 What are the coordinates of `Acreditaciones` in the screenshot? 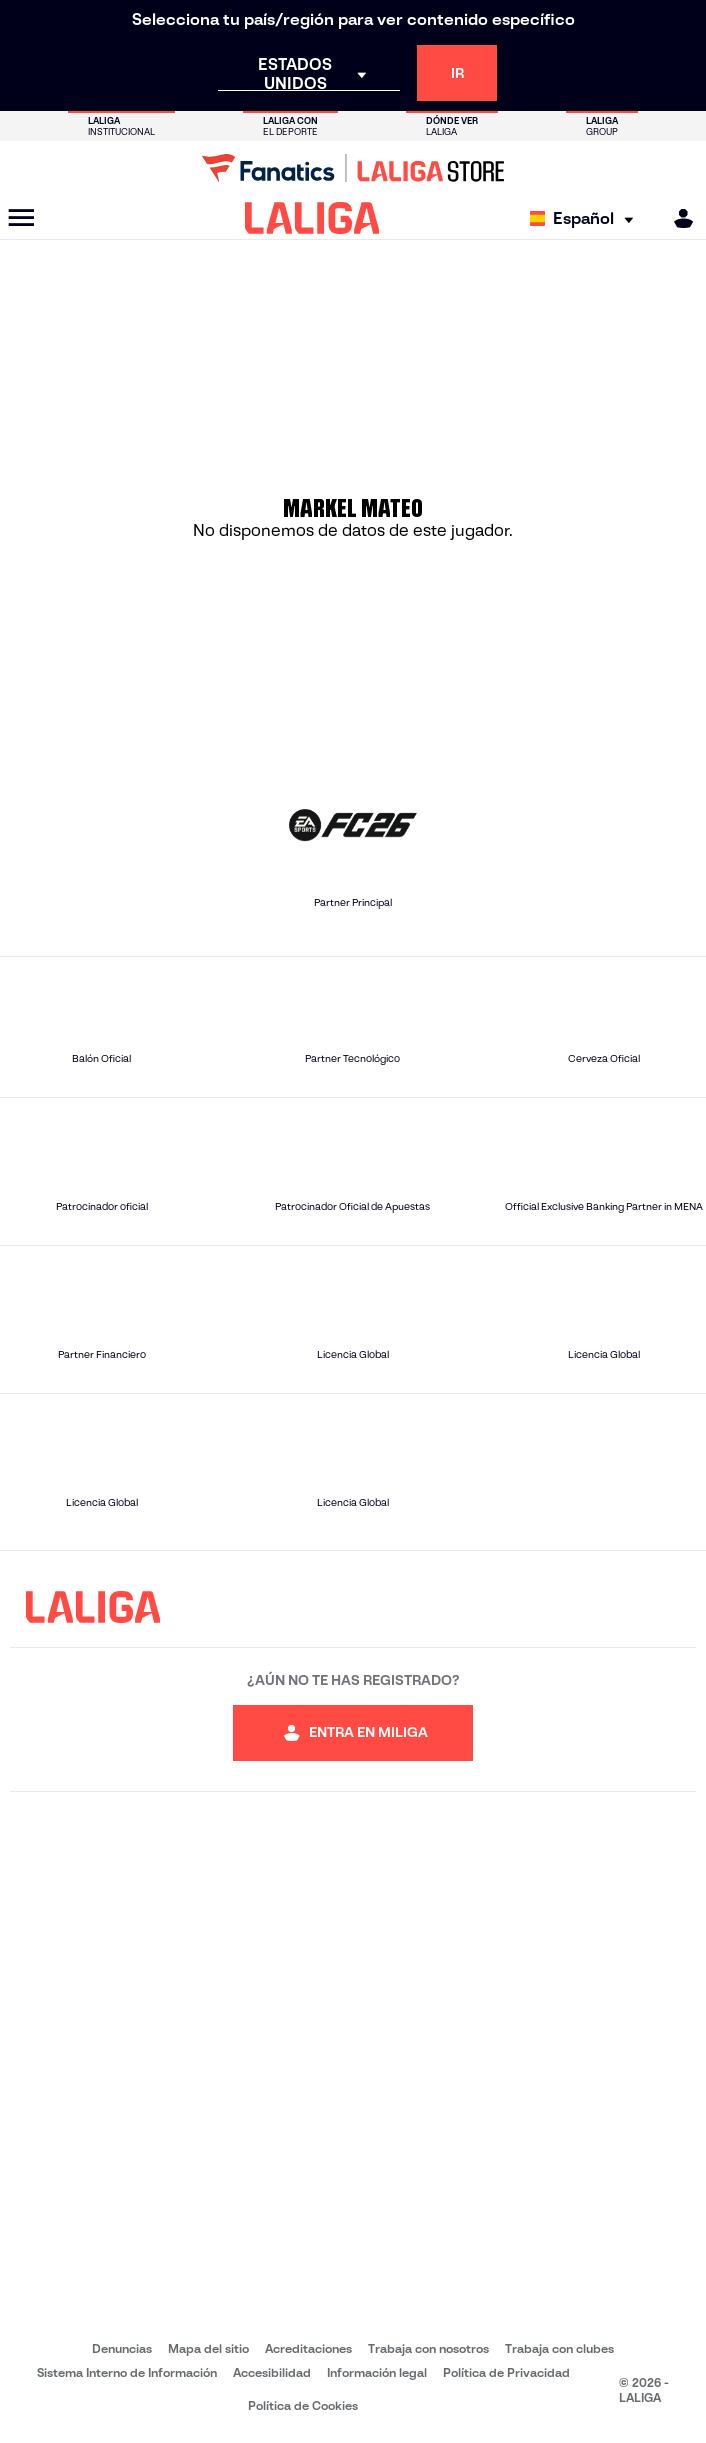 It's located at (308, 2348).